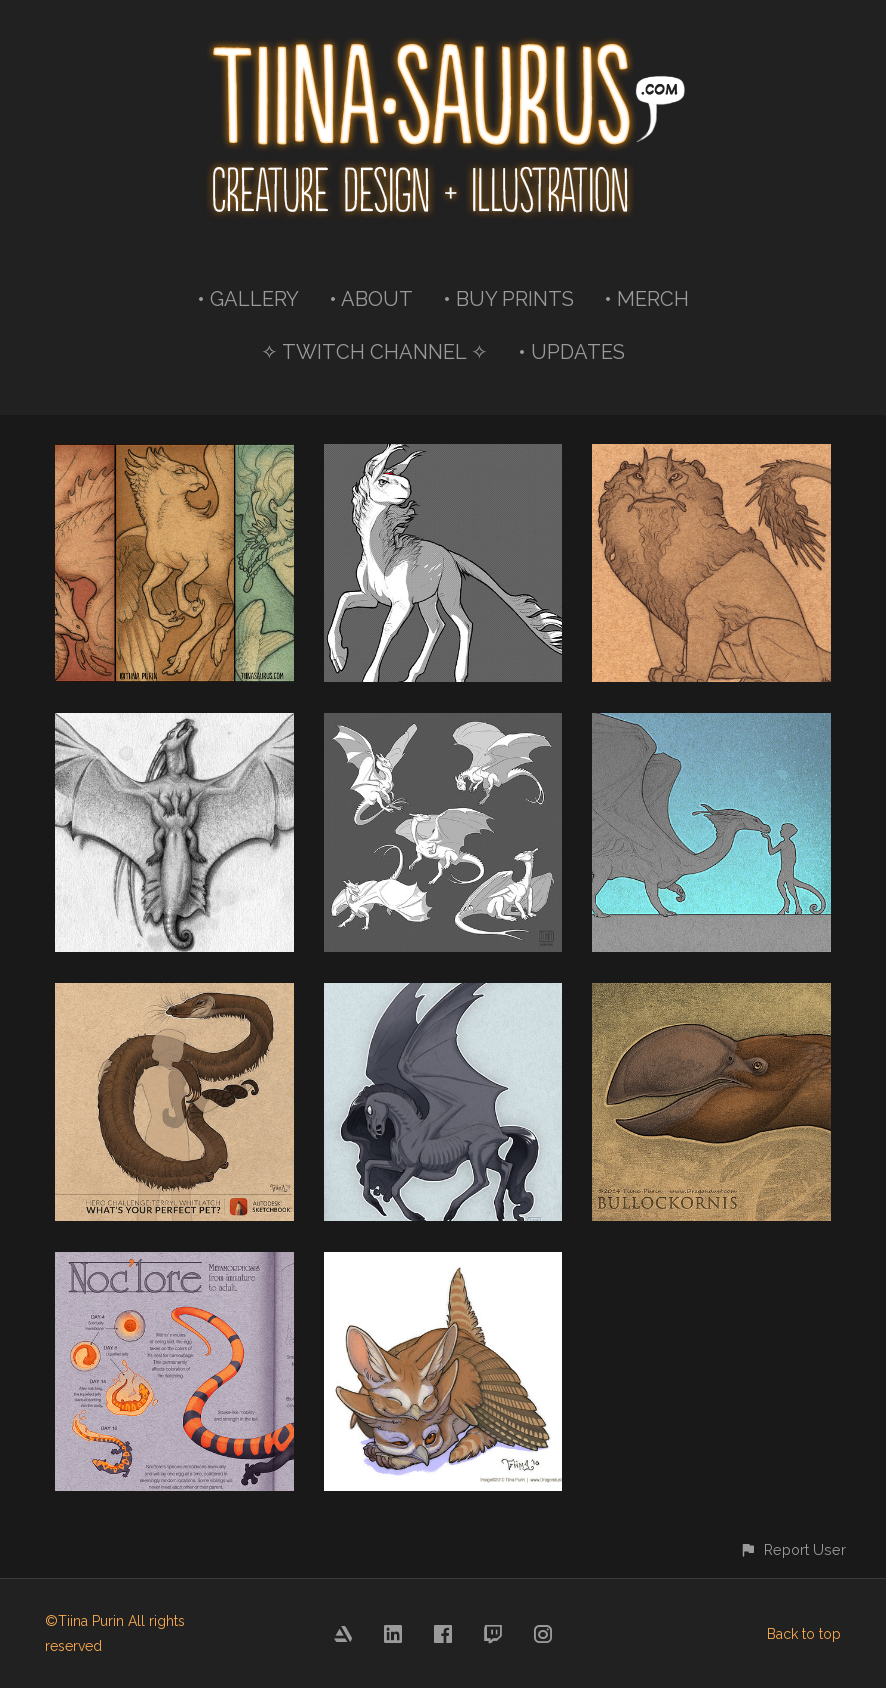 The width and height of the screenshot is (886, 1688). What do you see at coordinates (804, 1634) in the screenshot?
I see `Back to top` at bounding box center [804, 1634].